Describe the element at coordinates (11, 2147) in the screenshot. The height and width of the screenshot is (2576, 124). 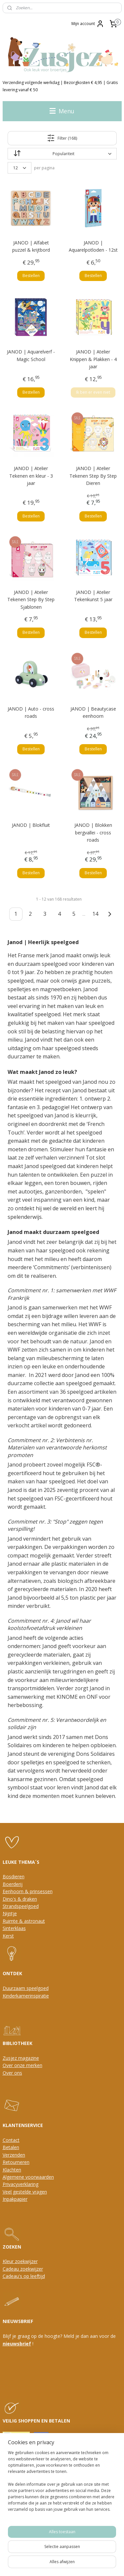
I see `Betalen` at that location.